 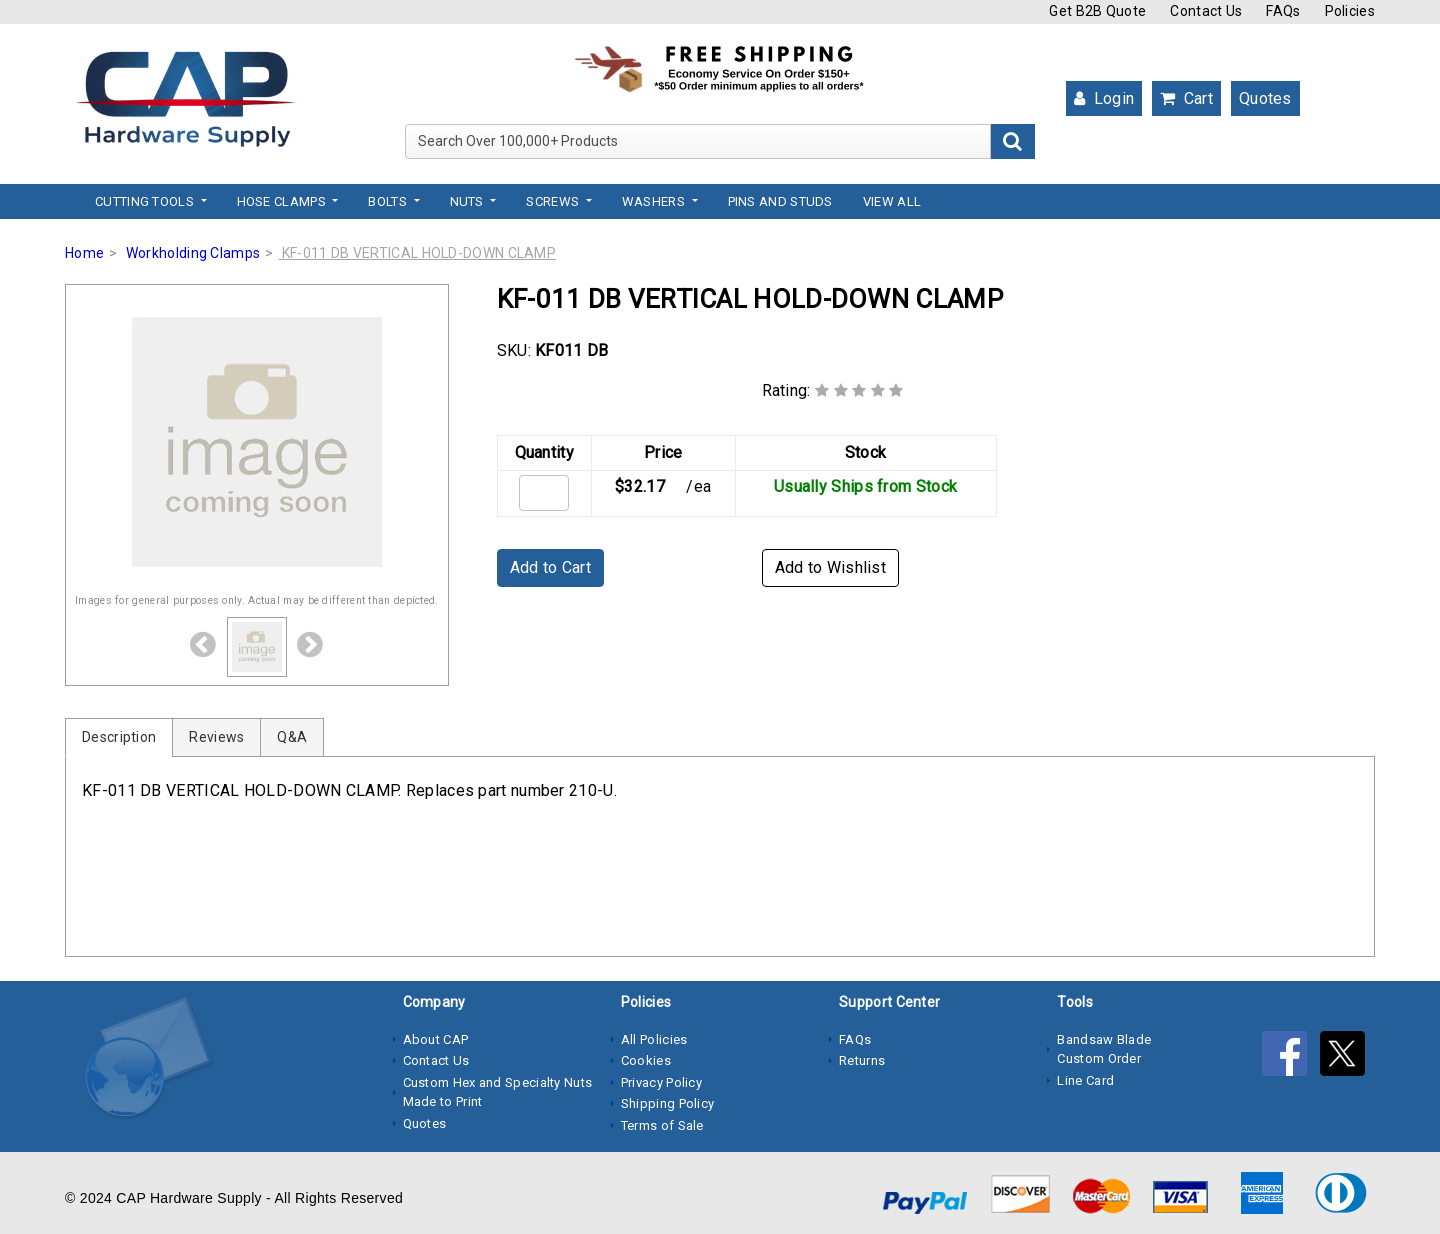 I want to click on Workholding Clamps, so click(x=193, y=253).